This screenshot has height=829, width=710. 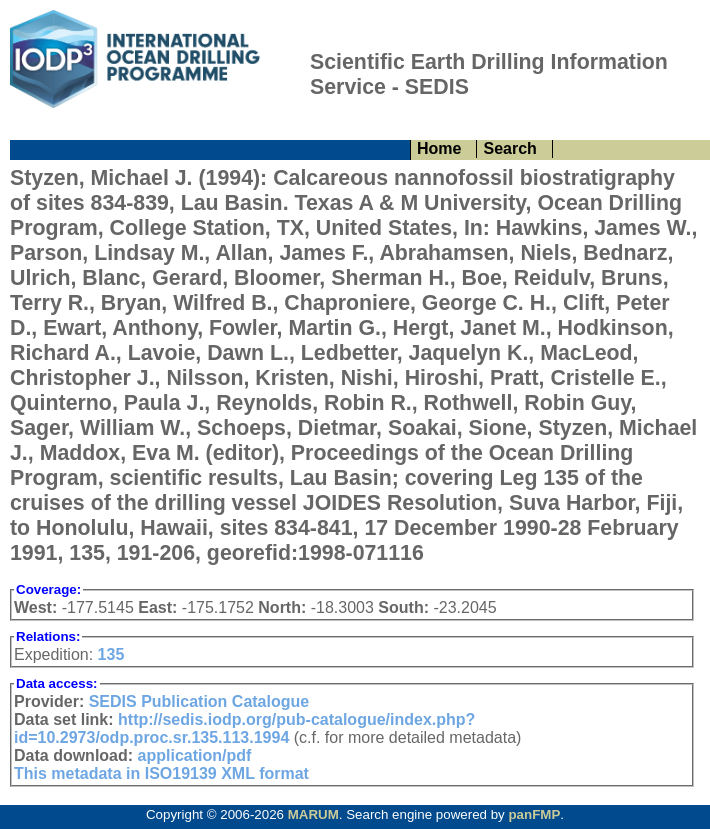 What do you see at coordinates (199, 701) in the screenshot?
I see `SEDIS Publication Catalogue` at bounding box center [199, 701].